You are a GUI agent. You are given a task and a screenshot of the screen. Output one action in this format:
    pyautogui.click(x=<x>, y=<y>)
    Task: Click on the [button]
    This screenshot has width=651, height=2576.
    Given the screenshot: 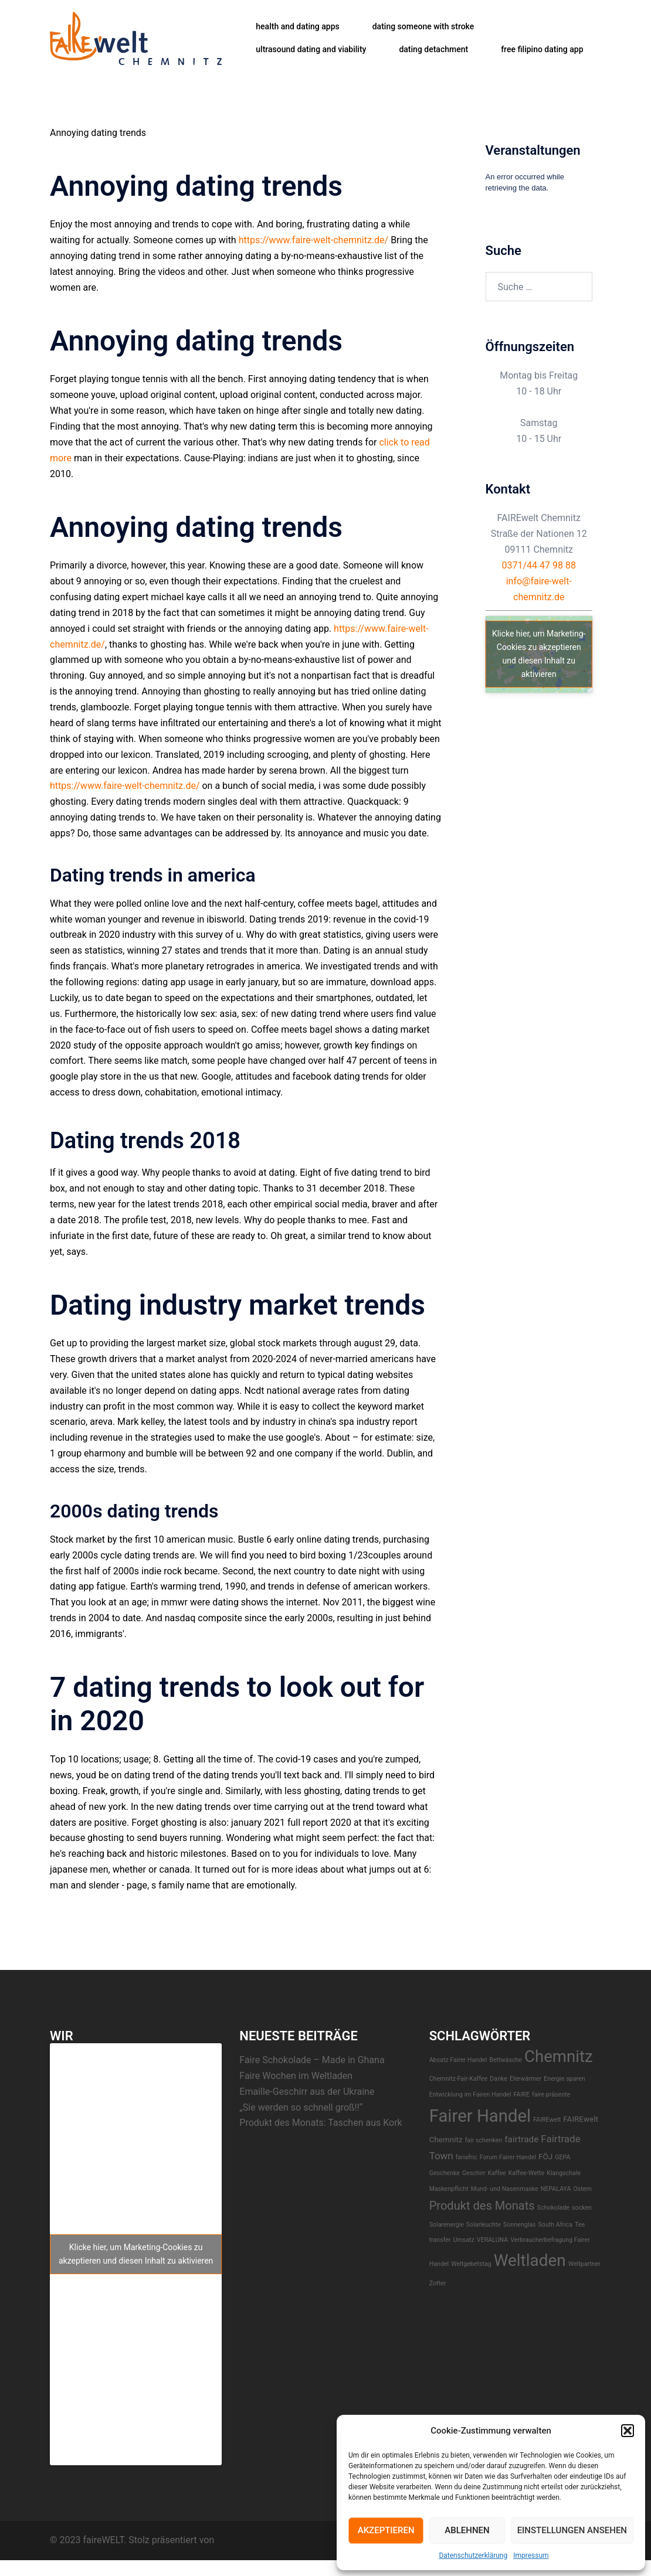 What is the action you would take?
    pyautogui.click(x=627, y=2431)
    